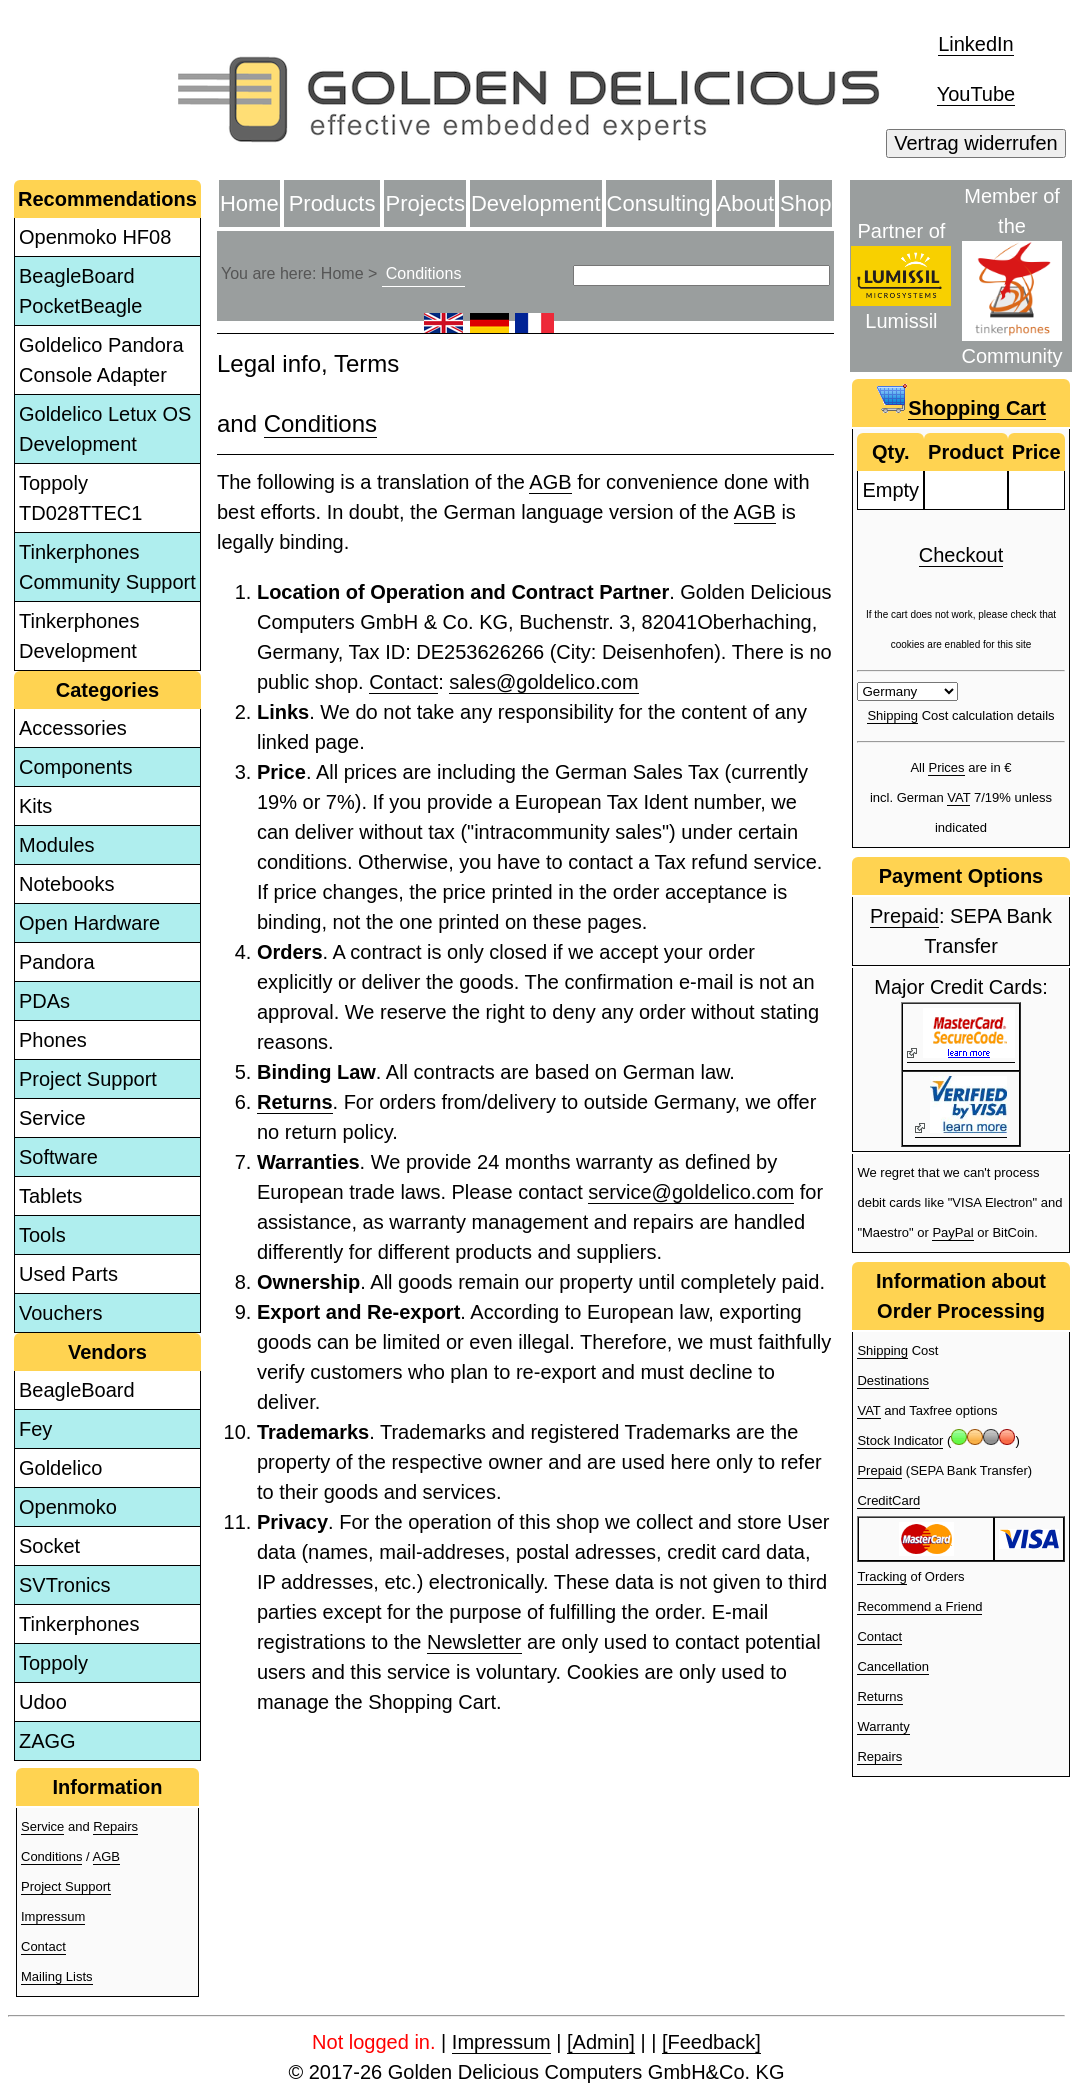 The image size is (1073, 2095). Describe the element at coordinates (107, 199) in the screenshot. I see `Recommendations` at that location.